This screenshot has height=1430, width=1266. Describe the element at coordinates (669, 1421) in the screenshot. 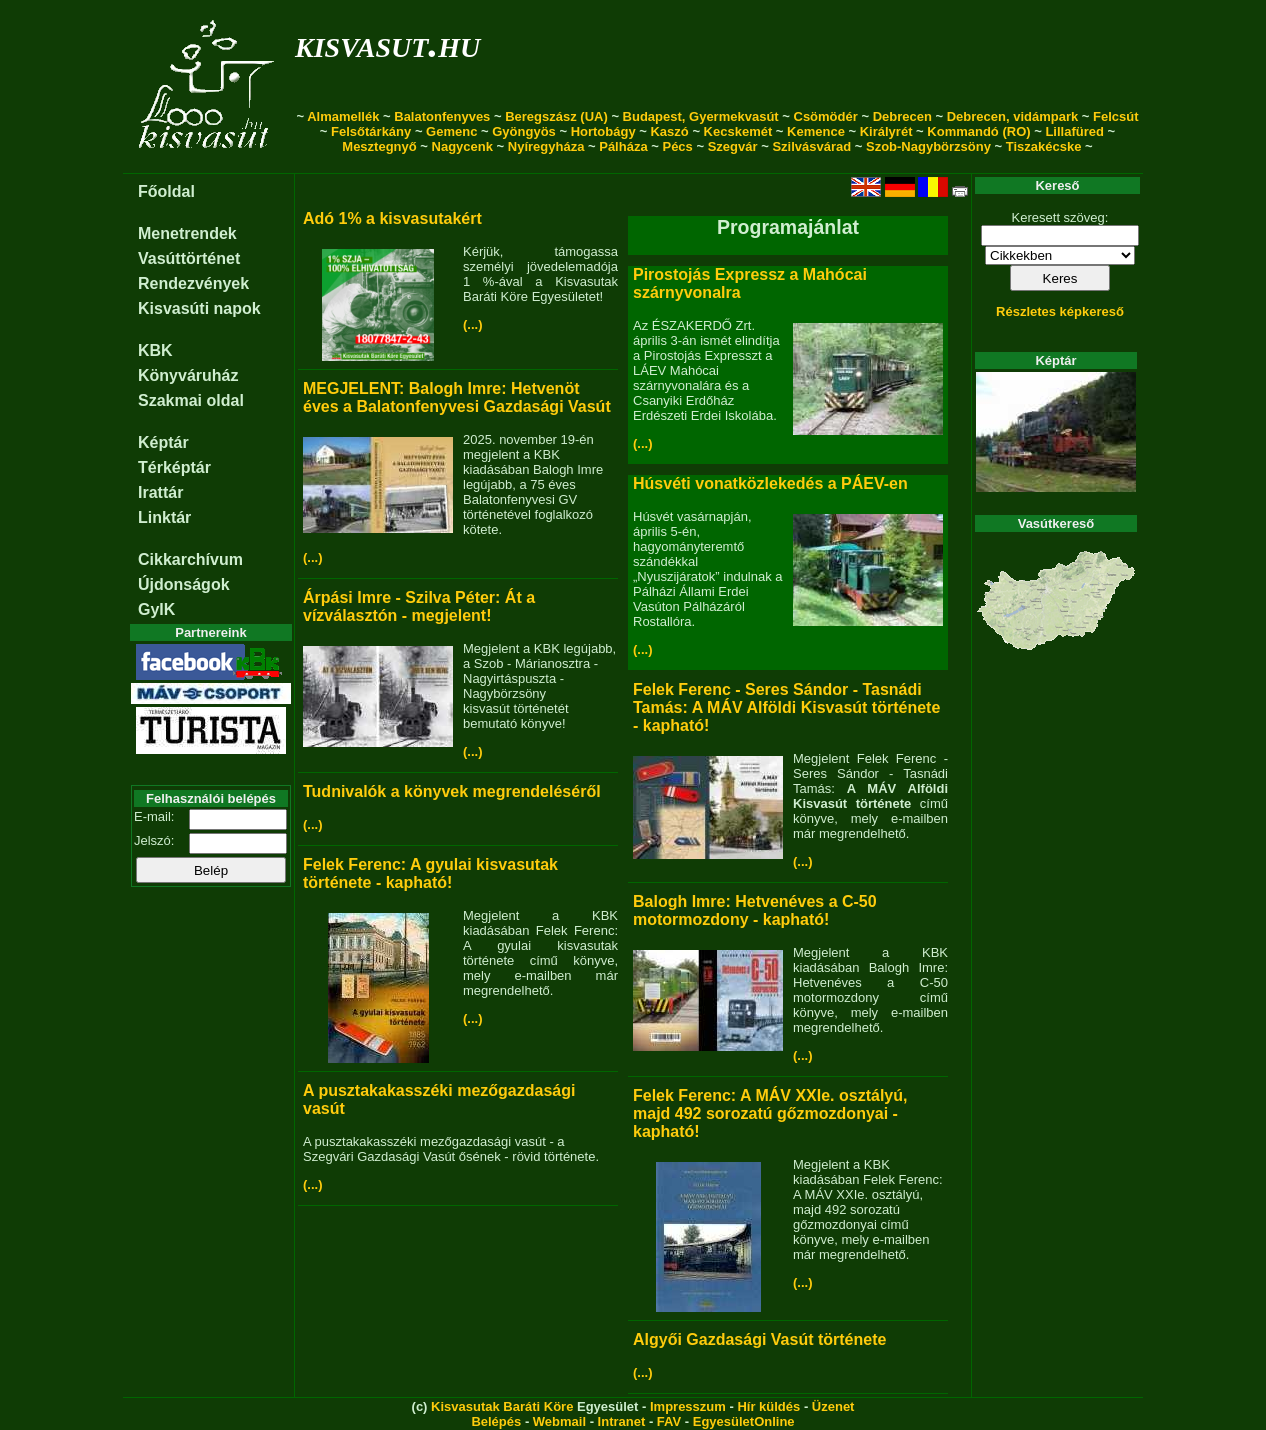

I see `FAV` at that location.